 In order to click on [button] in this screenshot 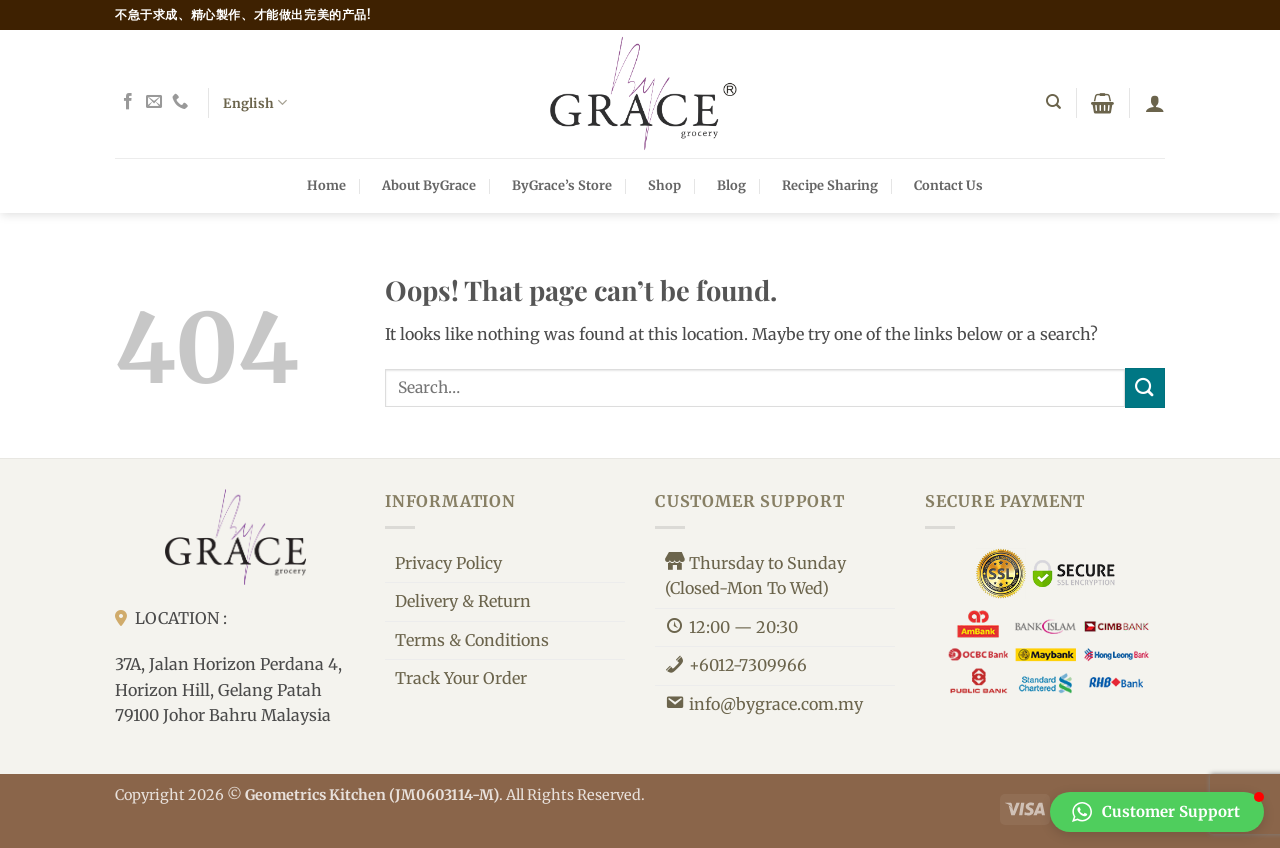, I will do `click(1102, 103)`.